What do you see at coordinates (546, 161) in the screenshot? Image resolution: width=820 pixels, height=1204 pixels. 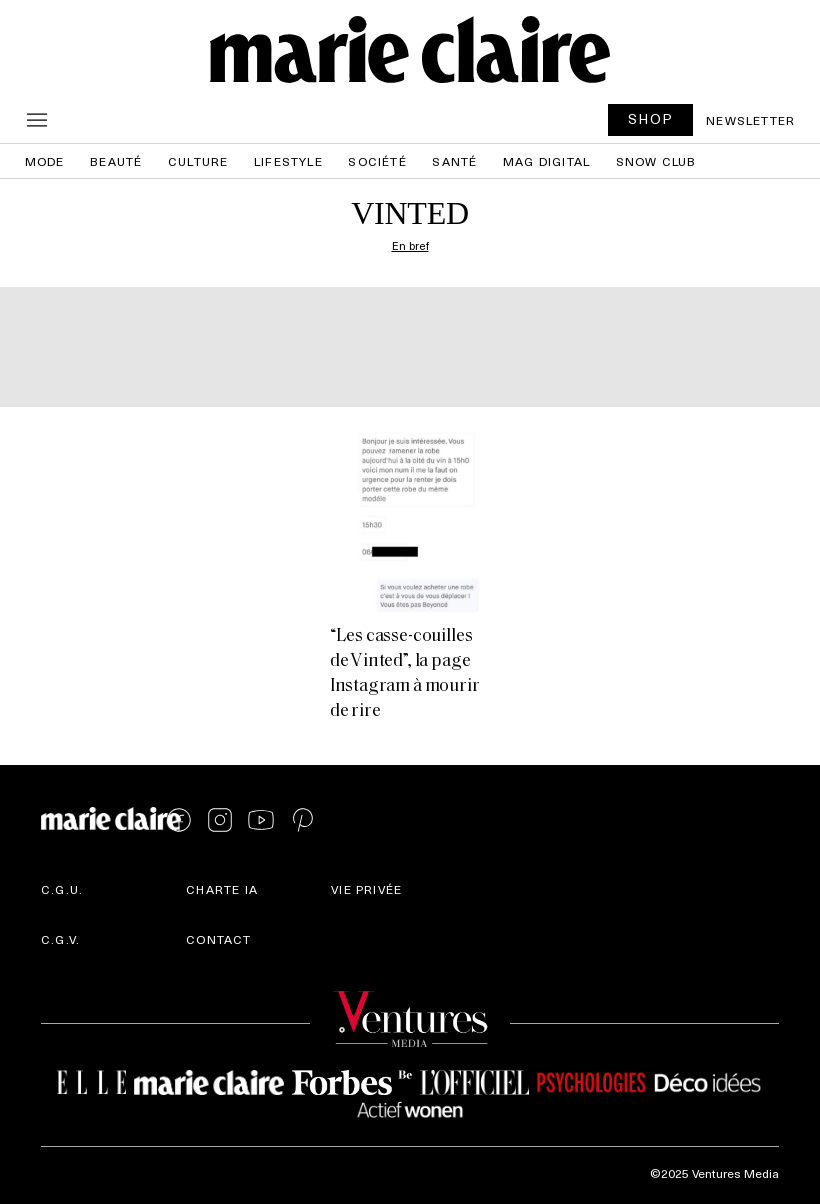 I see `Mag Digital` at bounding box center [546, 161].